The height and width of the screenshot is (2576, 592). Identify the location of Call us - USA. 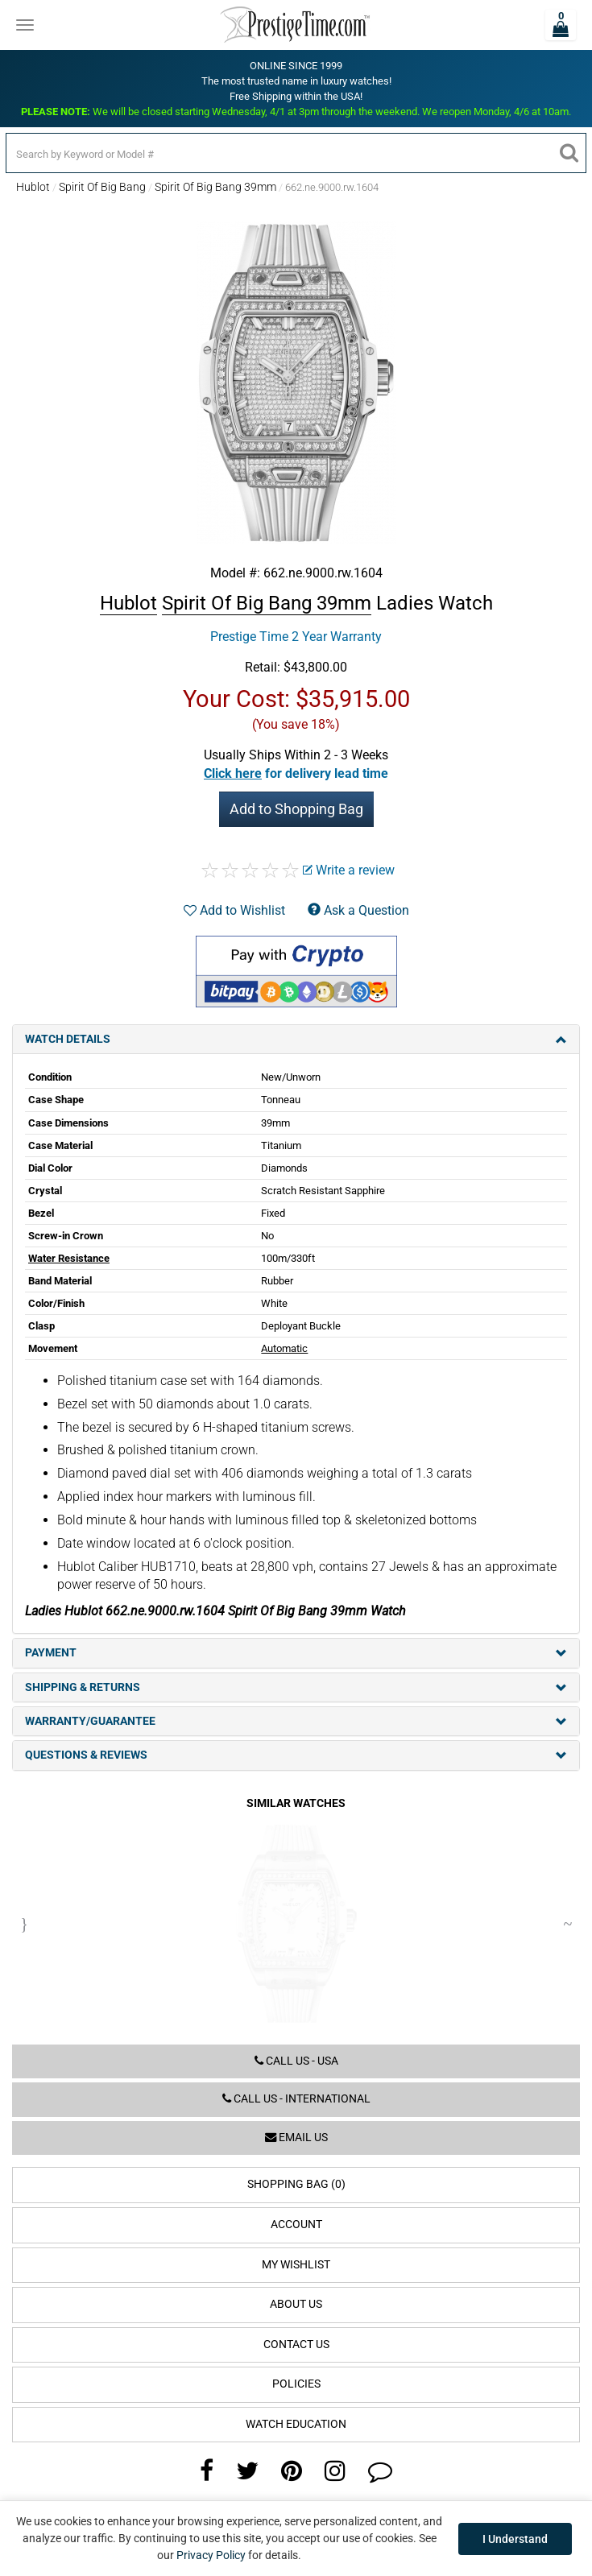
(296, 2061).